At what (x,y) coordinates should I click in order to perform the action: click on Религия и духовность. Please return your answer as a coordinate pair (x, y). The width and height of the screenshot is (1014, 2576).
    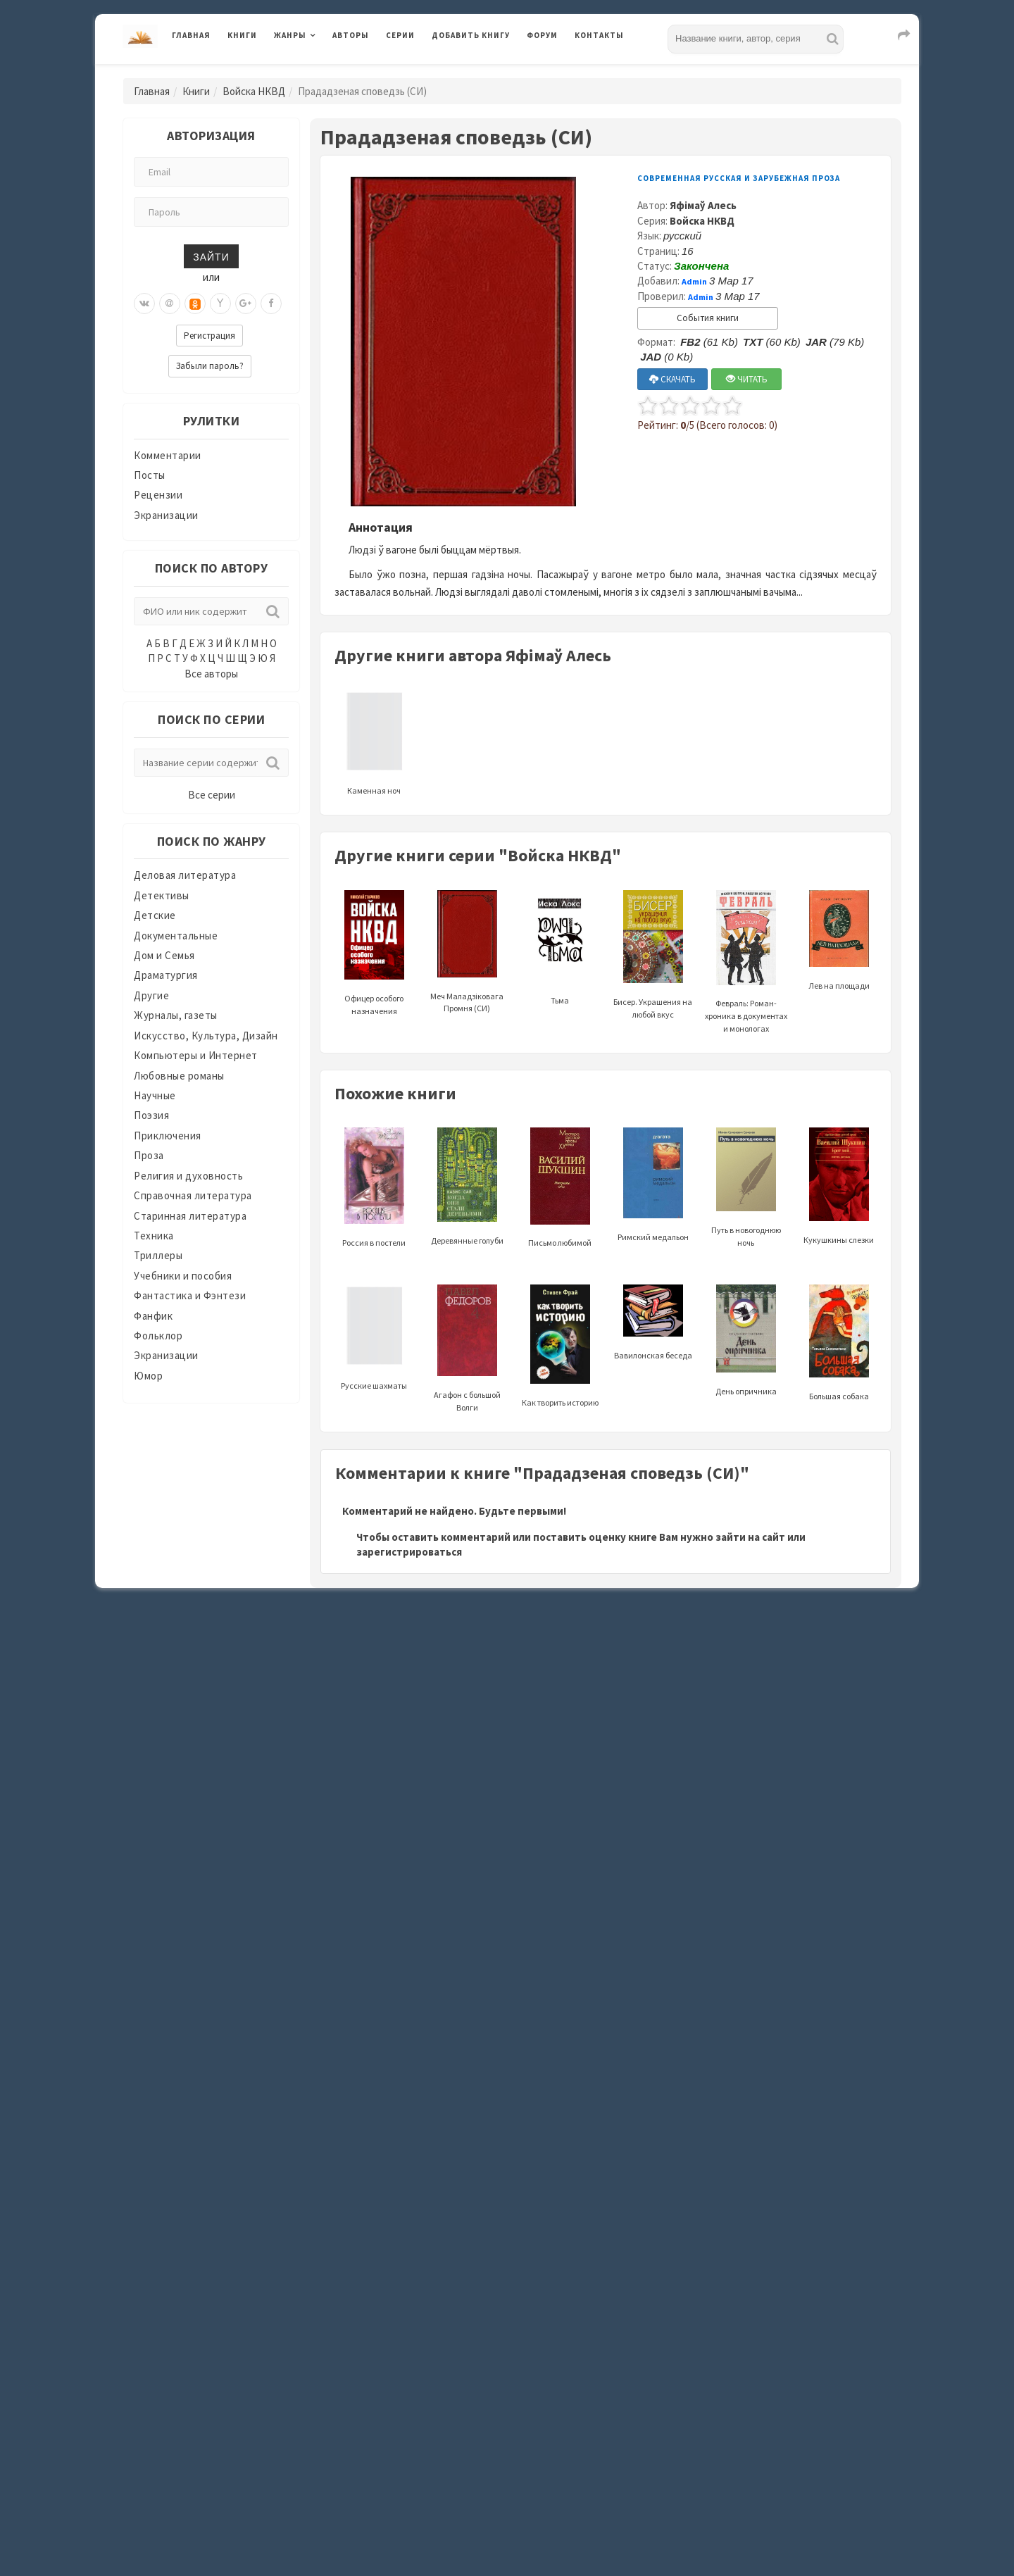
    Looking at the image, I should click on (188, 1175).